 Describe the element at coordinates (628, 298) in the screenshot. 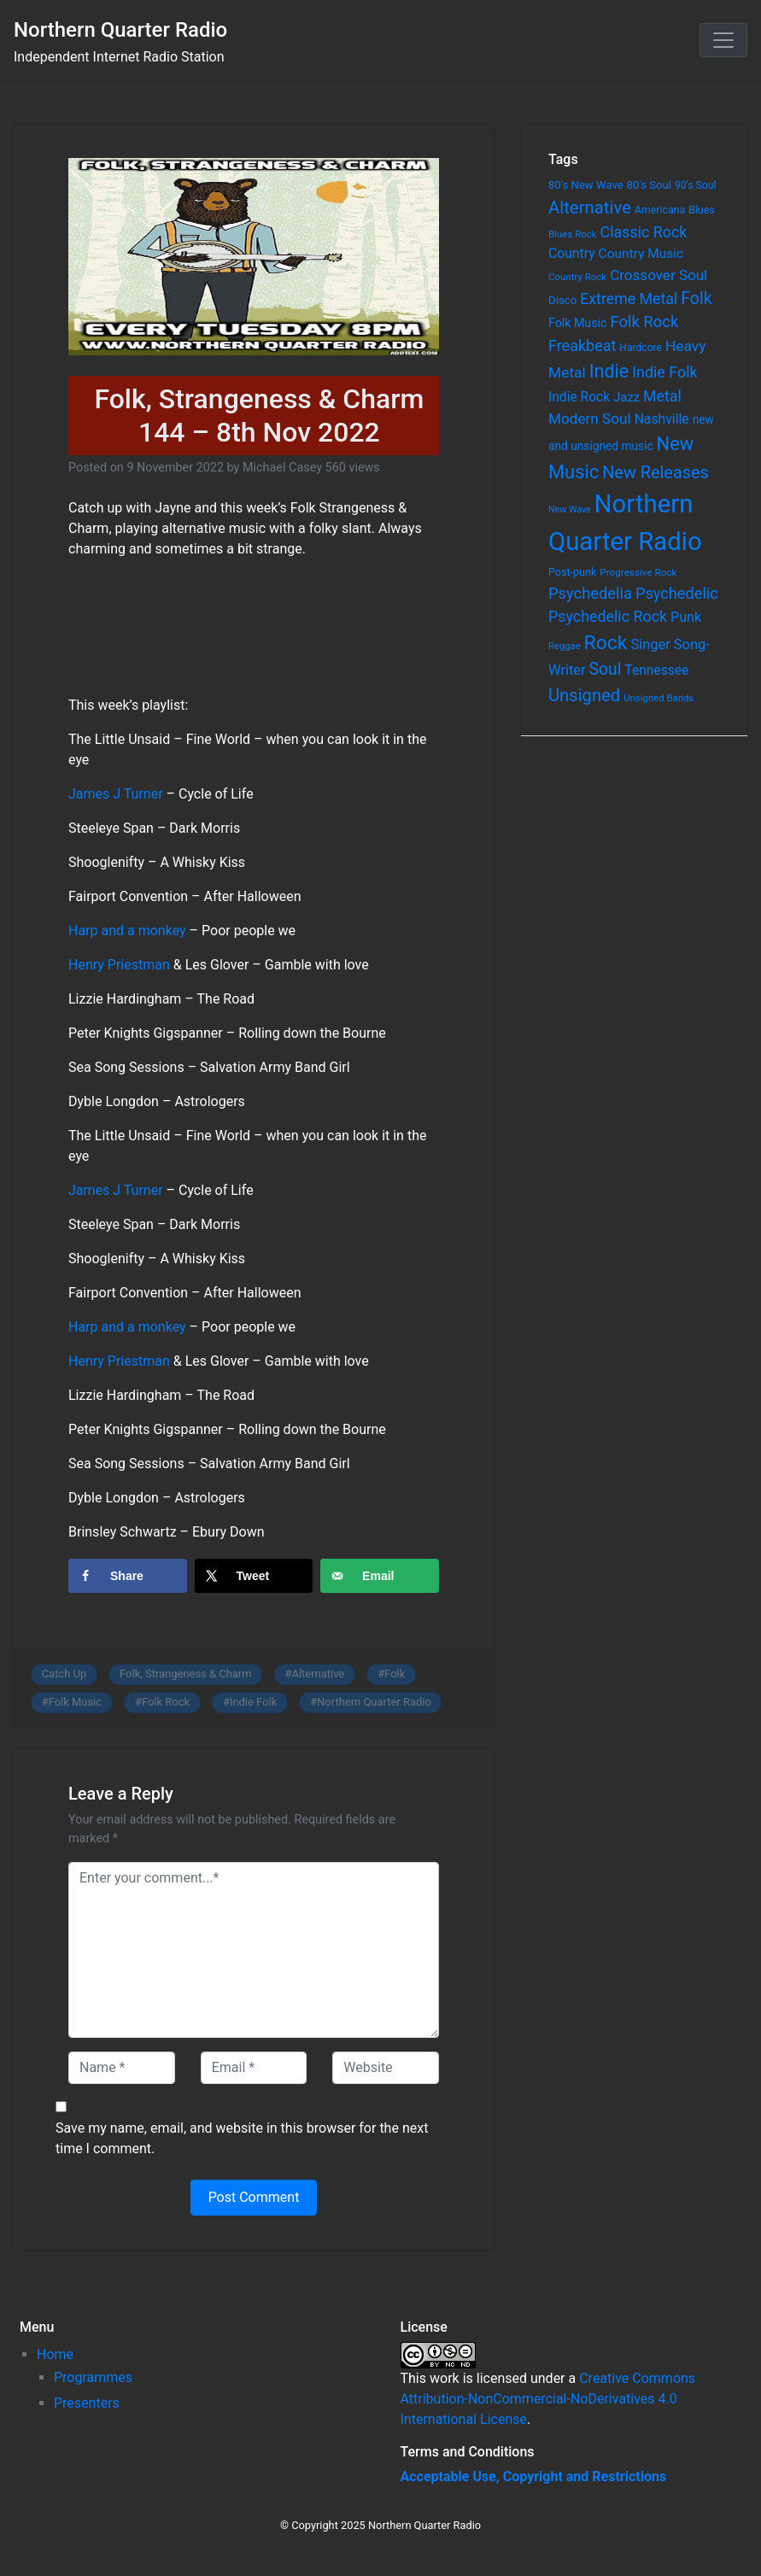

I see `Extreme Metal [Extreme Metal (185 items)]` at that location.